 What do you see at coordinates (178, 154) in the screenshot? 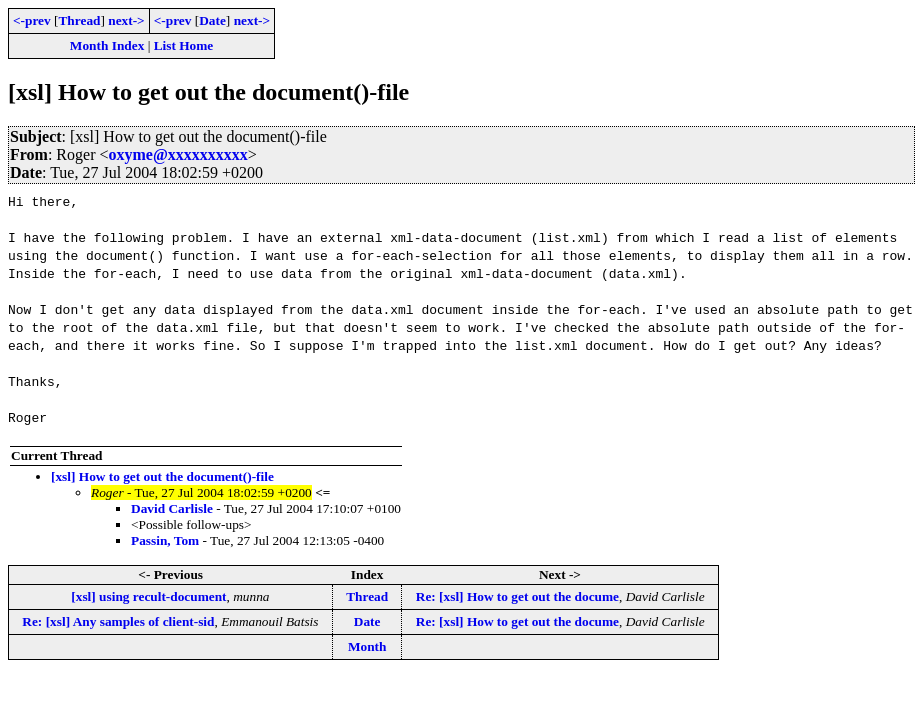
I see `oxyme@xxxxxxxxxx` at bounding box center [178, 154].